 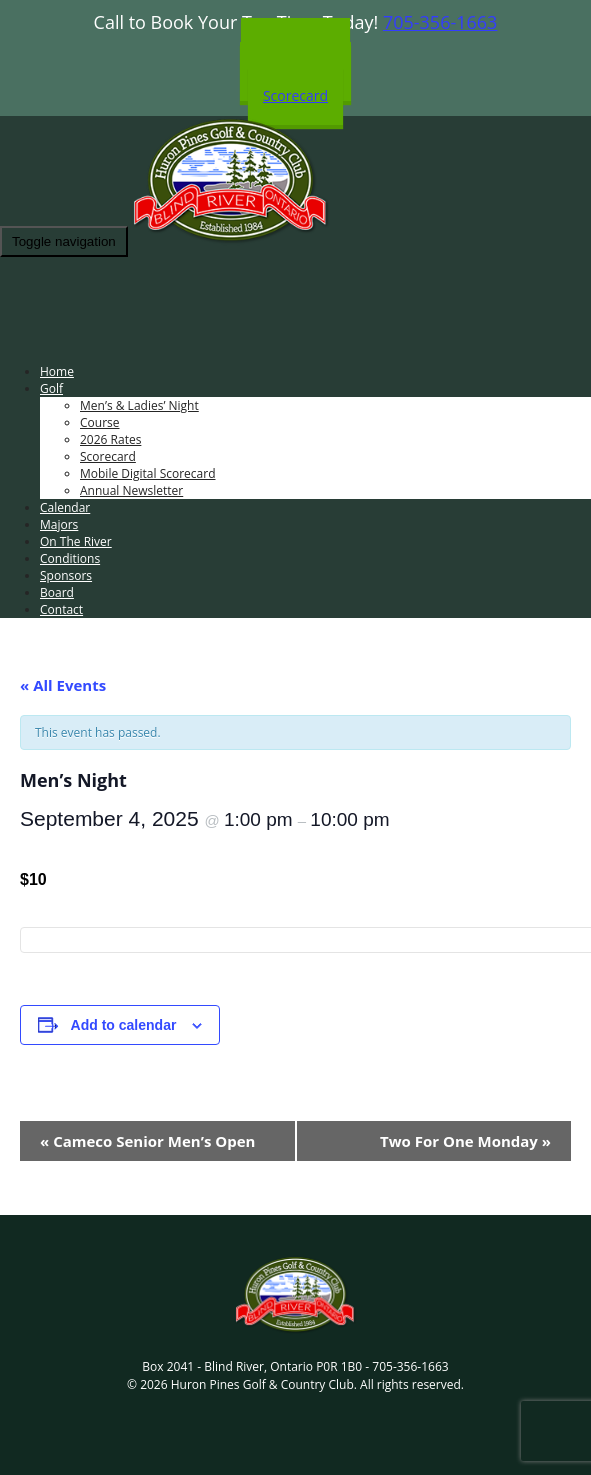 What do you see at coordinates (465, 1141) in the screenshot?
I see `Two For One Monday` at bounding box center [465, 1141].